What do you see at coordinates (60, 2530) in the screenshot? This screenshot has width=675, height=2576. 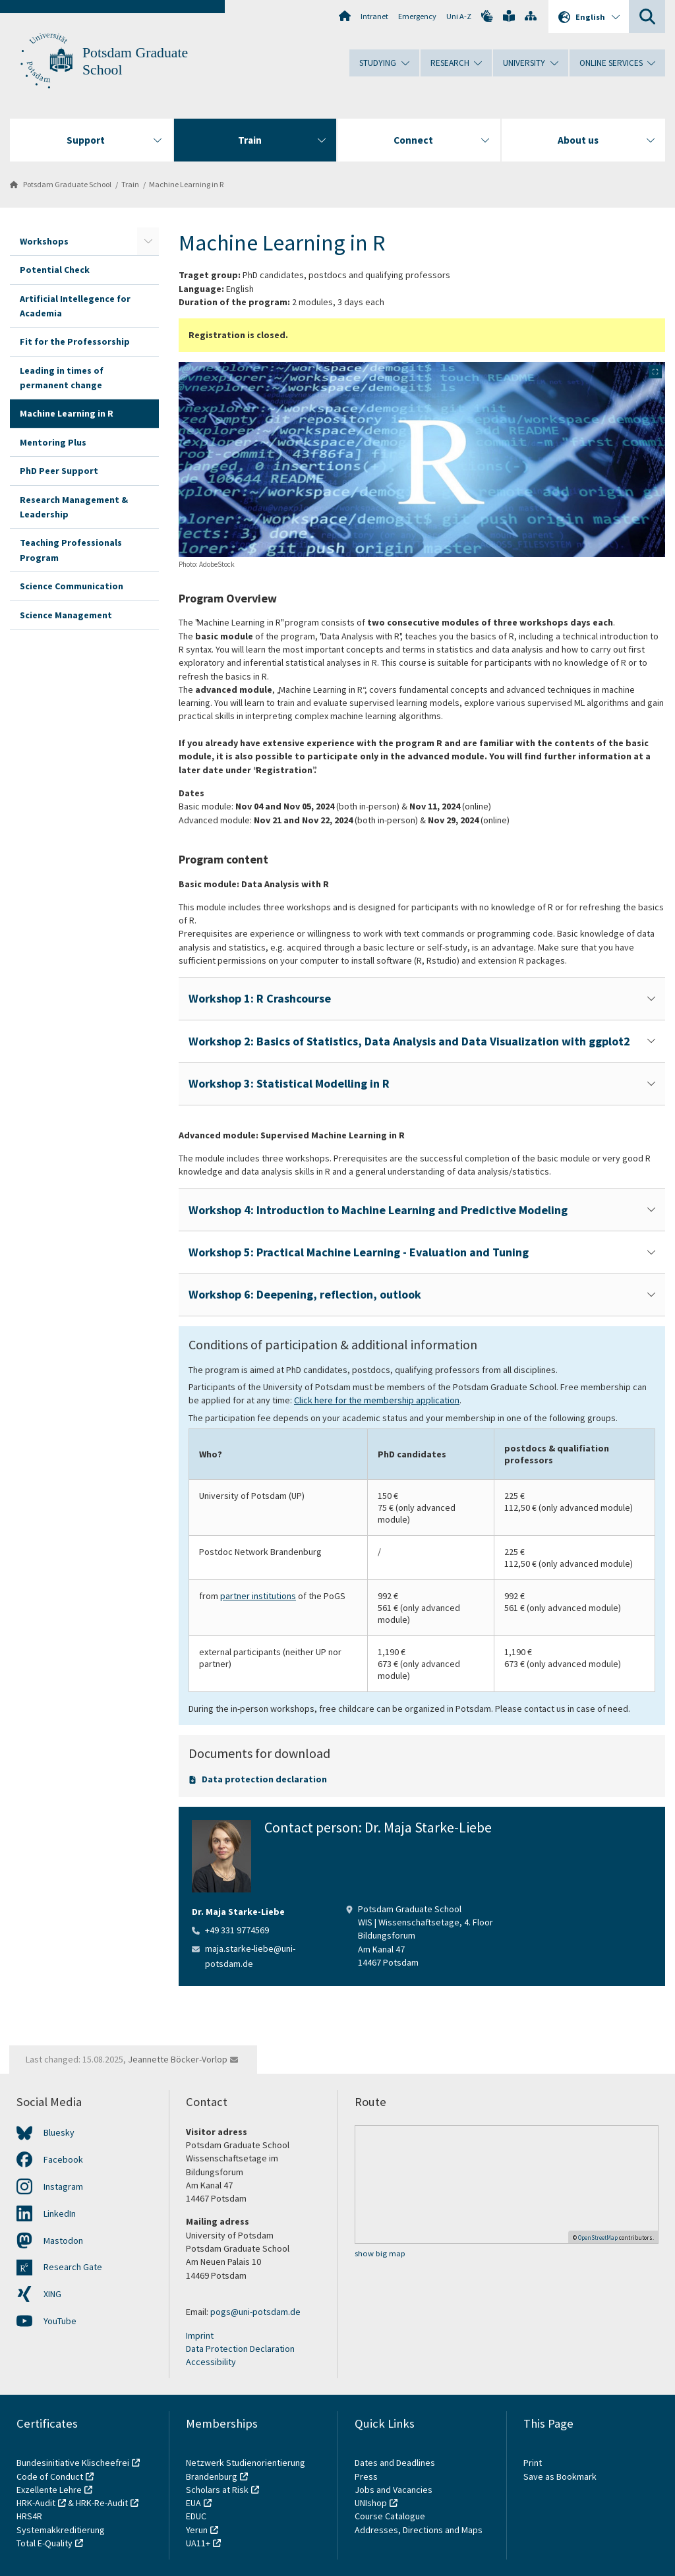 I see `Systemakkreditierung` at bounding box center [60, 2530].